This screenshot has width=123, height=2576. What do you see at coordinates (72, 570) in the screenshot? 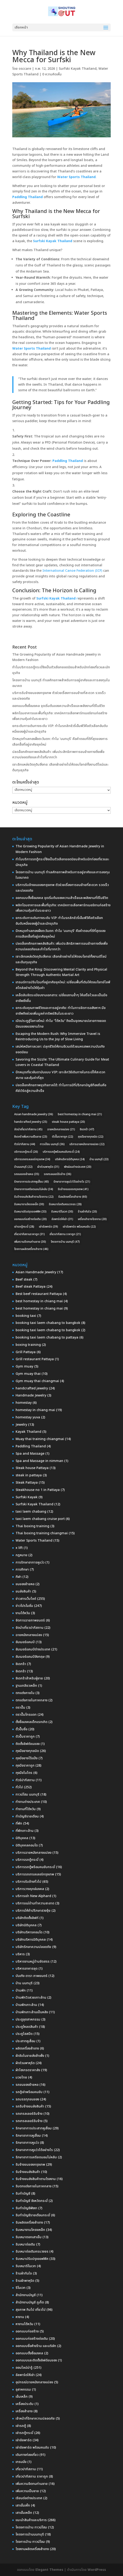
I see `International Canoe Federation (ICF)` at bounding box center [72, 570].